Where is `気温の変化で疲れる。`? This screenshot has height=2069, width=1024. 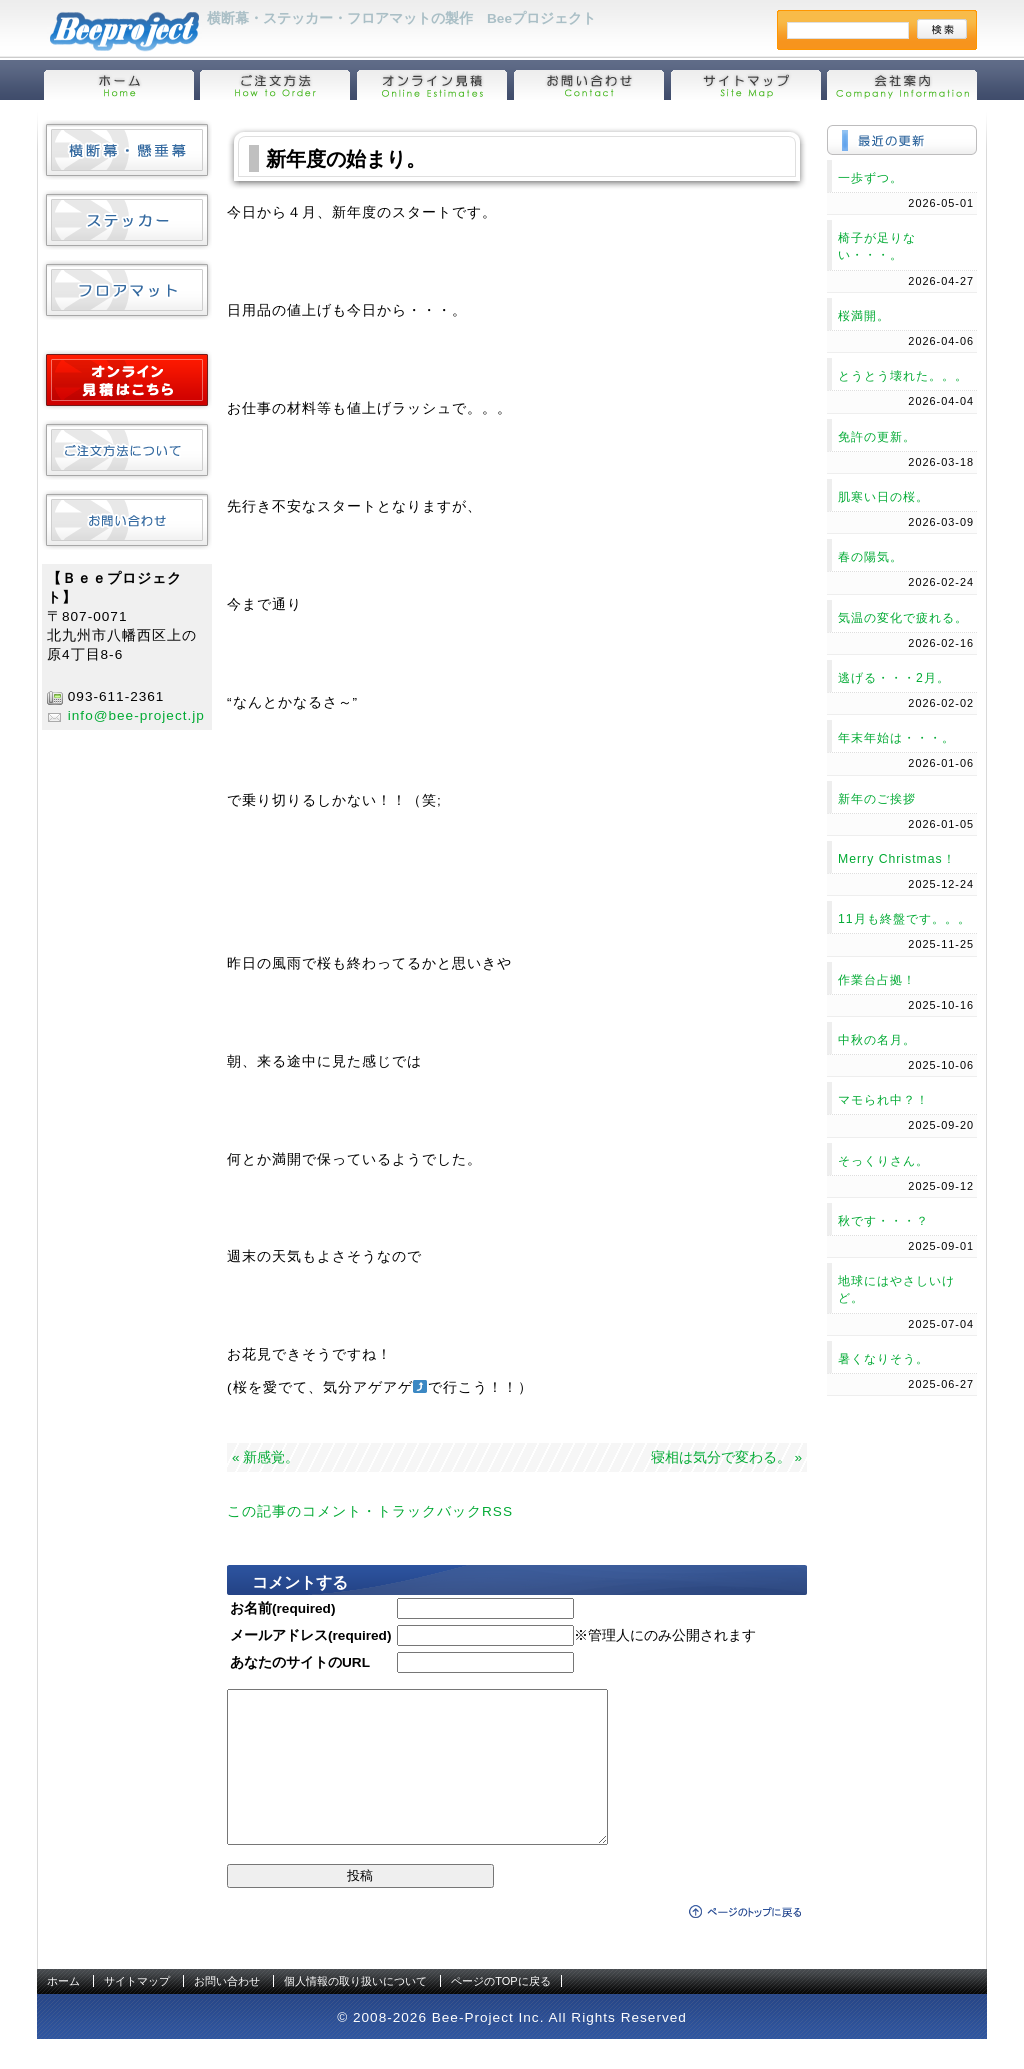 気温の変化で疲れる。 is located at coordinates (903, 618).